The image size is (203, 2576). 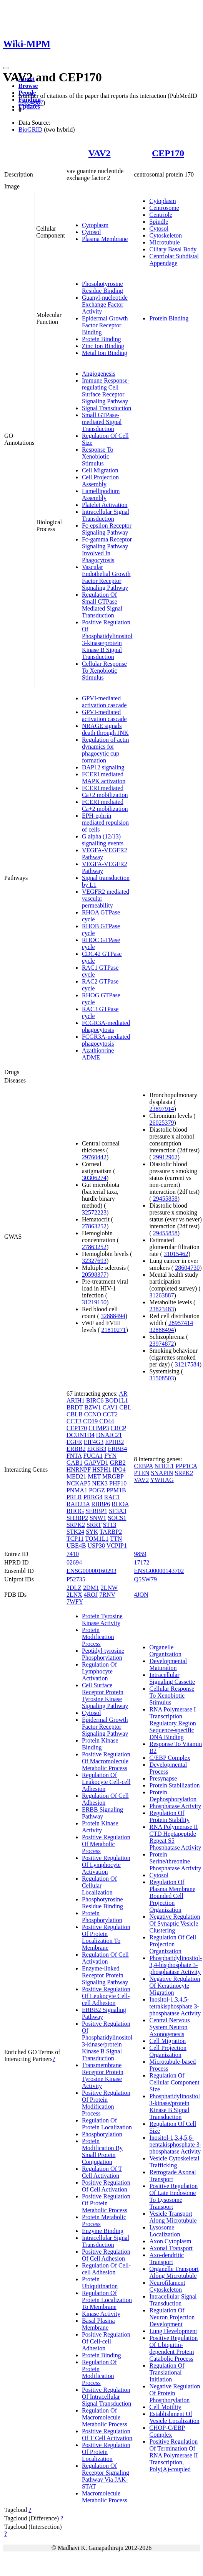 What do you see at coordinates (98, 1428) in the screenshot?
I see `CHMP3` at bounding box center [98, 1428].